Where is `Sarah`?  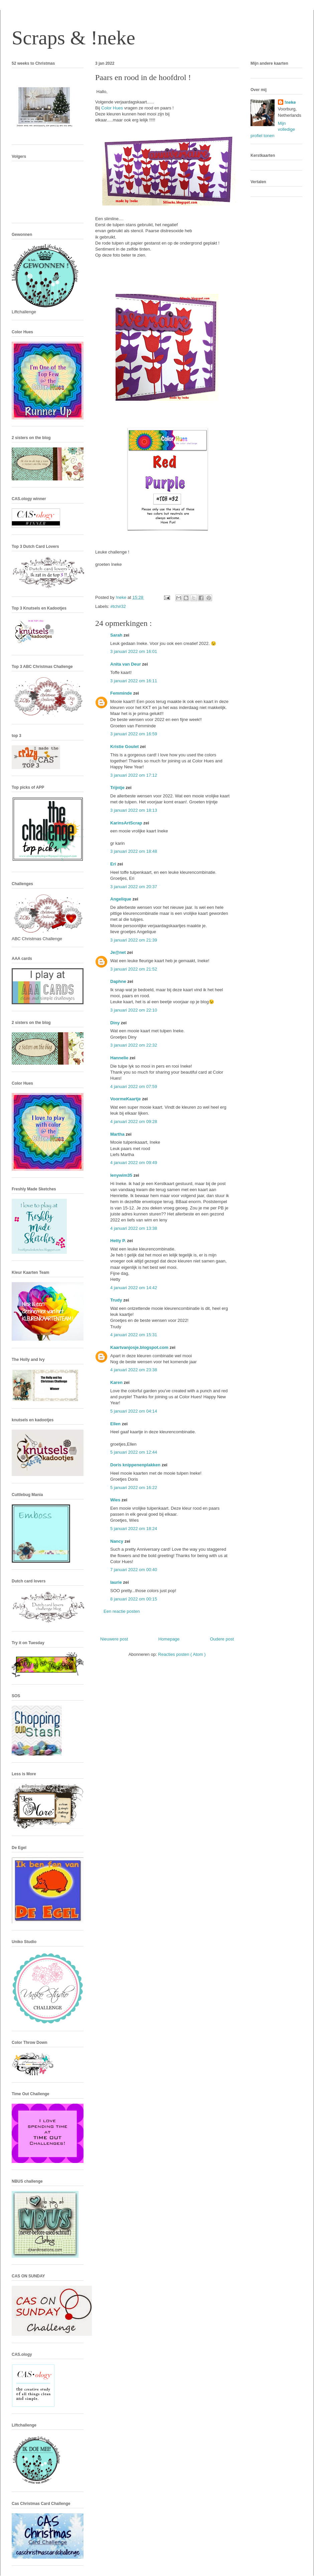 Sarah is located at coordinates (117, 635).